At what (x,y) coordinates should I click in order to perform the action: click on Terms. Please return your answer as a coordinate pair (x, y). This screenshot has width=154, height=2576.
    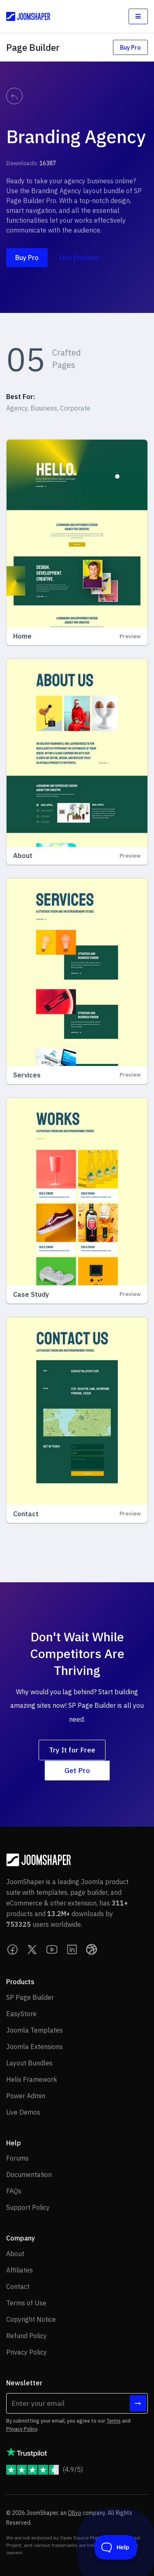
    Looking at the image, I should click on (113, 2421).